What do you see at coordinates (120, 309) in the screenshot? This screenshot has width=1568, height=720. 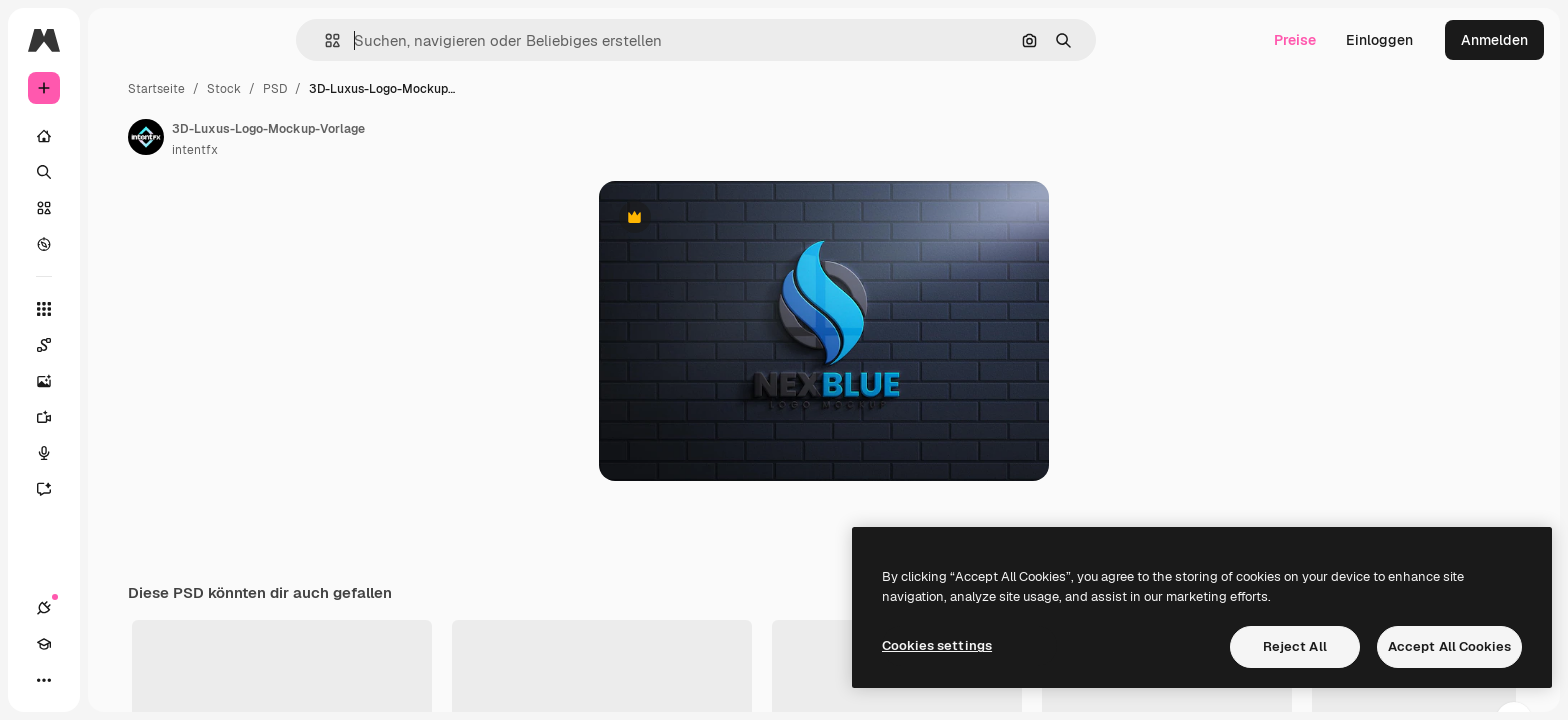 I see `[Alle tools]` at bounding box center [120, 309].